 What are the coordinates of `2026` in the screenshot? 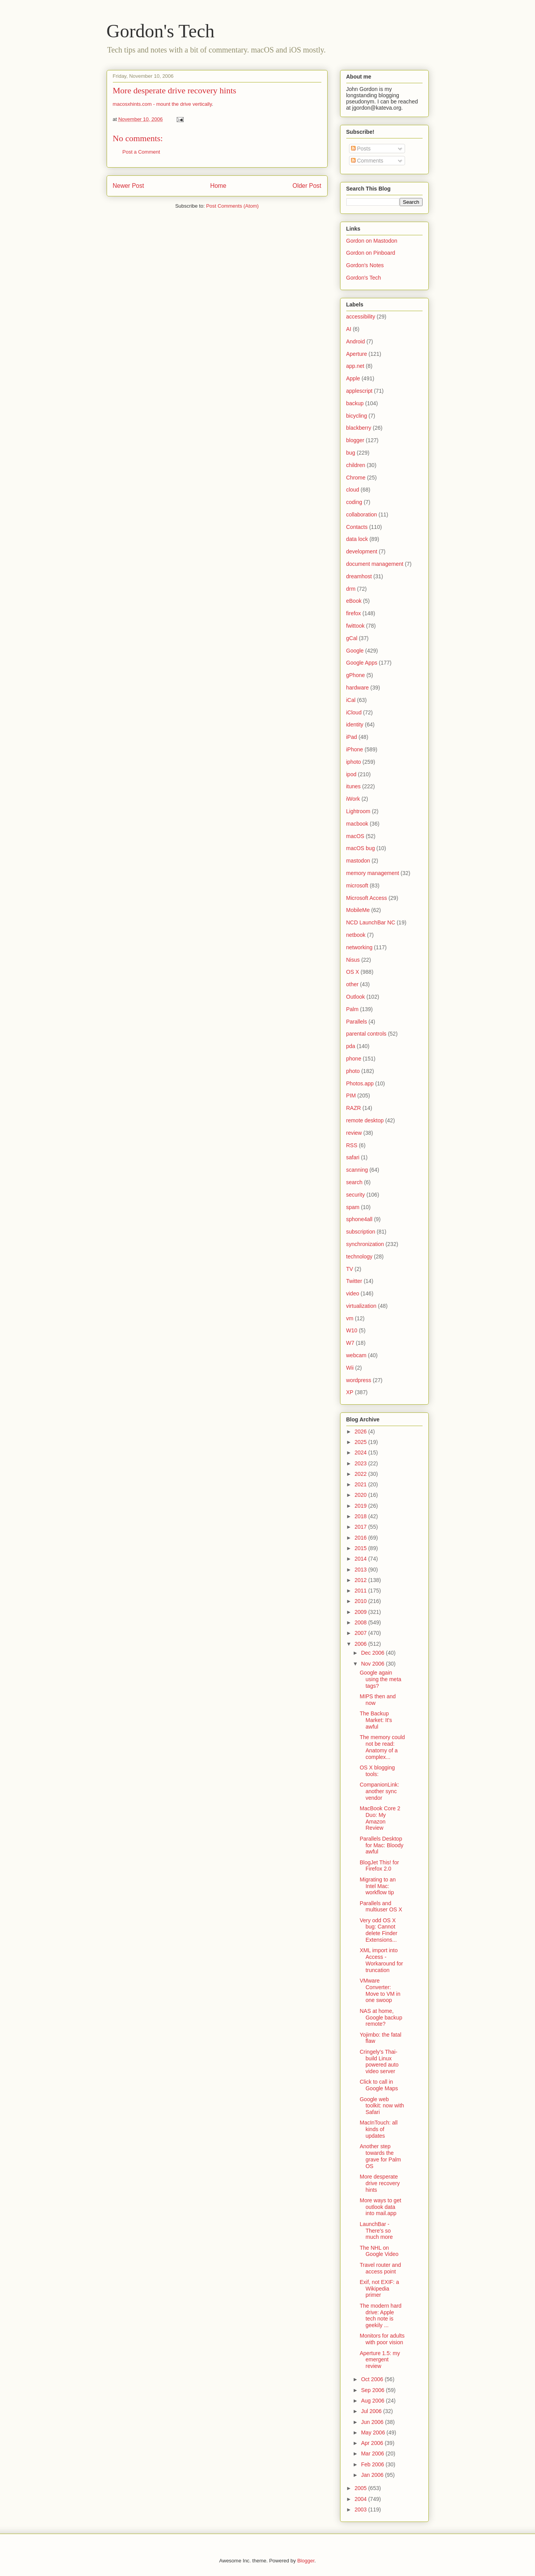 It's located at (361, 1431).